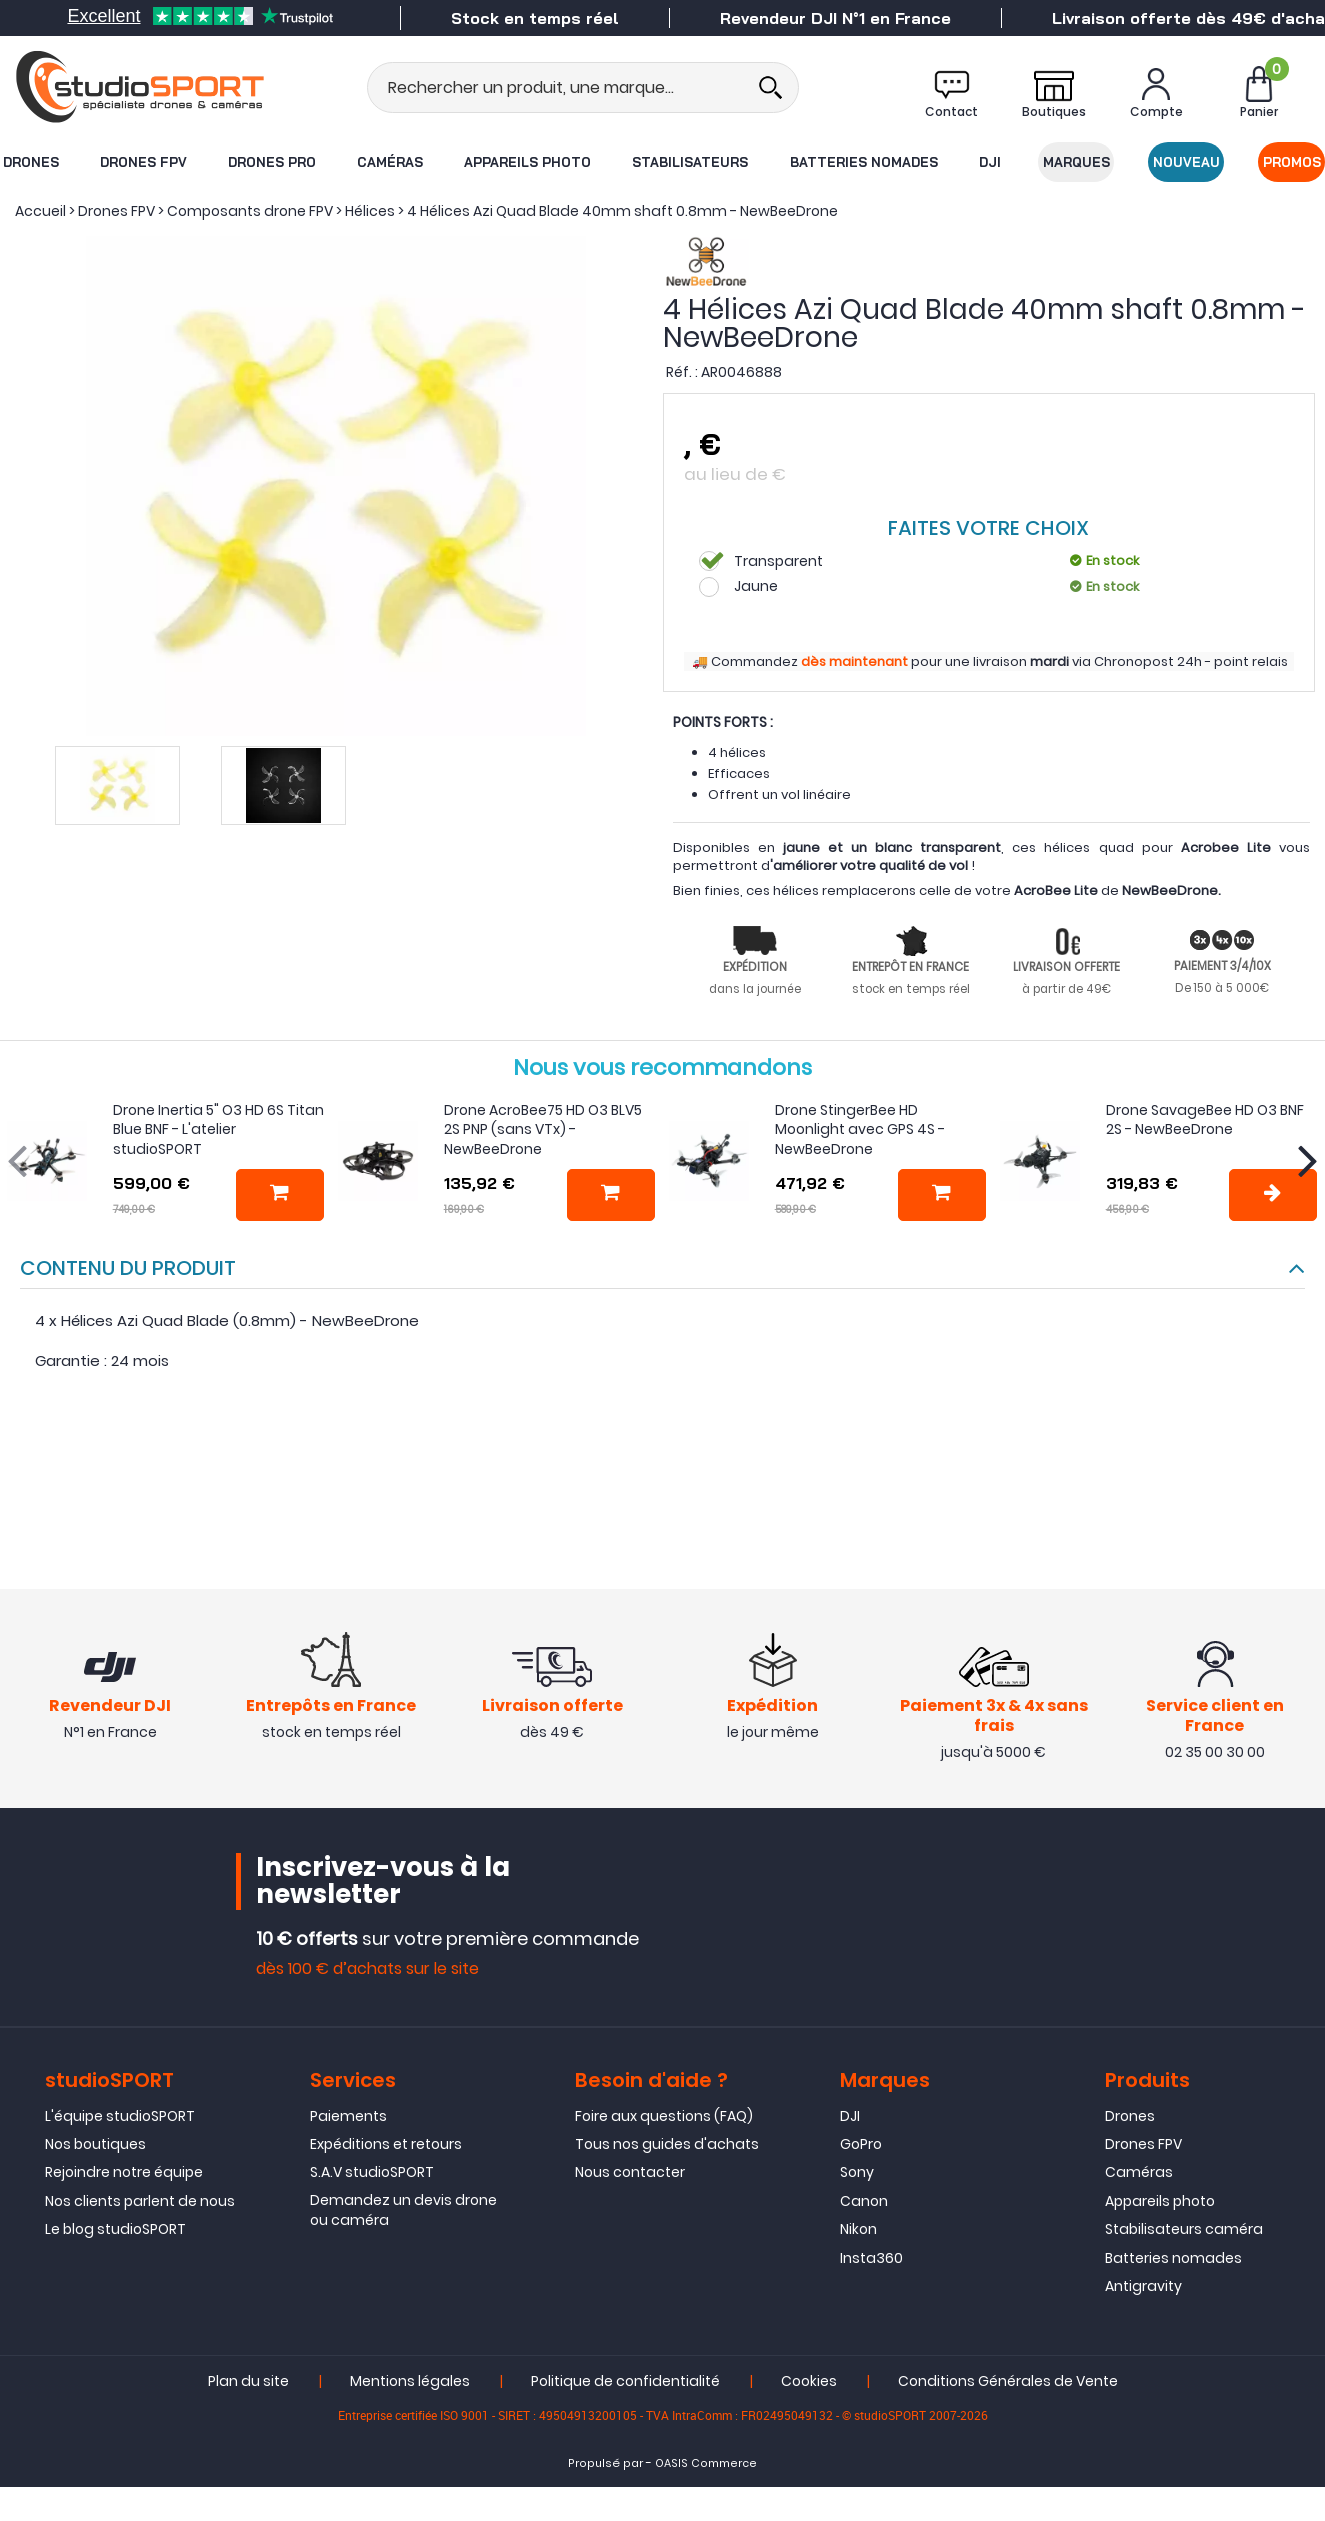 The width and height of the screenshot is (1325, 2521). What do you see at coordinates (348, 2116) in the screenshot?
I see `Paiements` at bounding box center [348, 2116].